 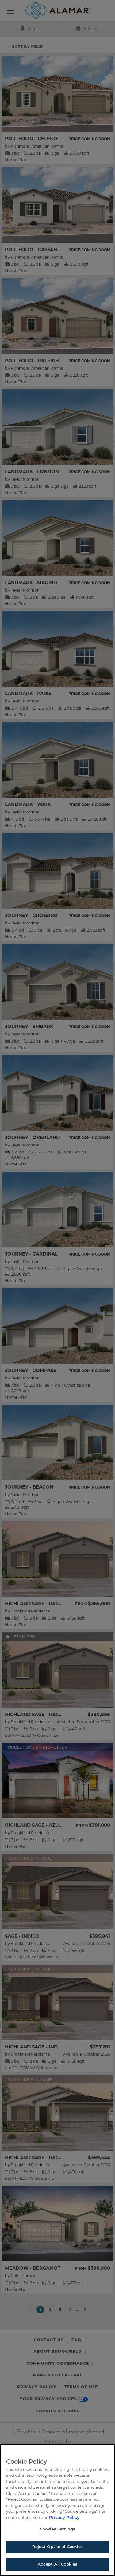 I want to click on Privacy Policy, so click(x=64, y=2517).